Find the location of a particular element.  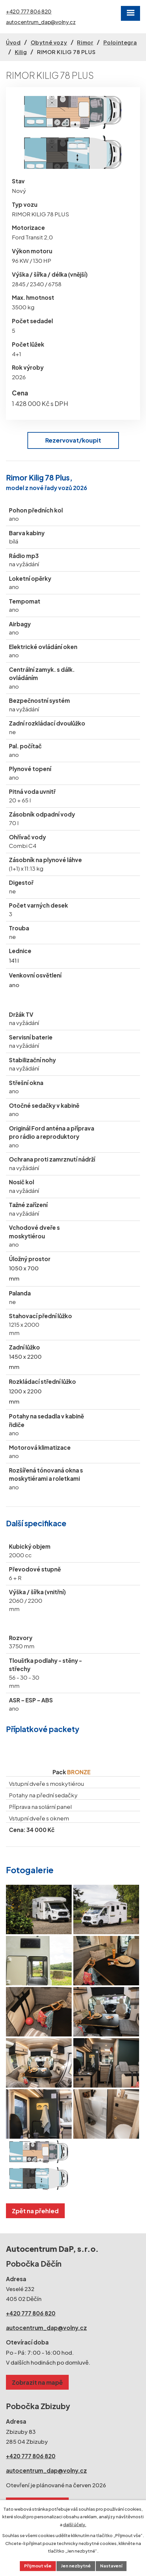

Zpět na přehled is located at coordinates (35, 2211).